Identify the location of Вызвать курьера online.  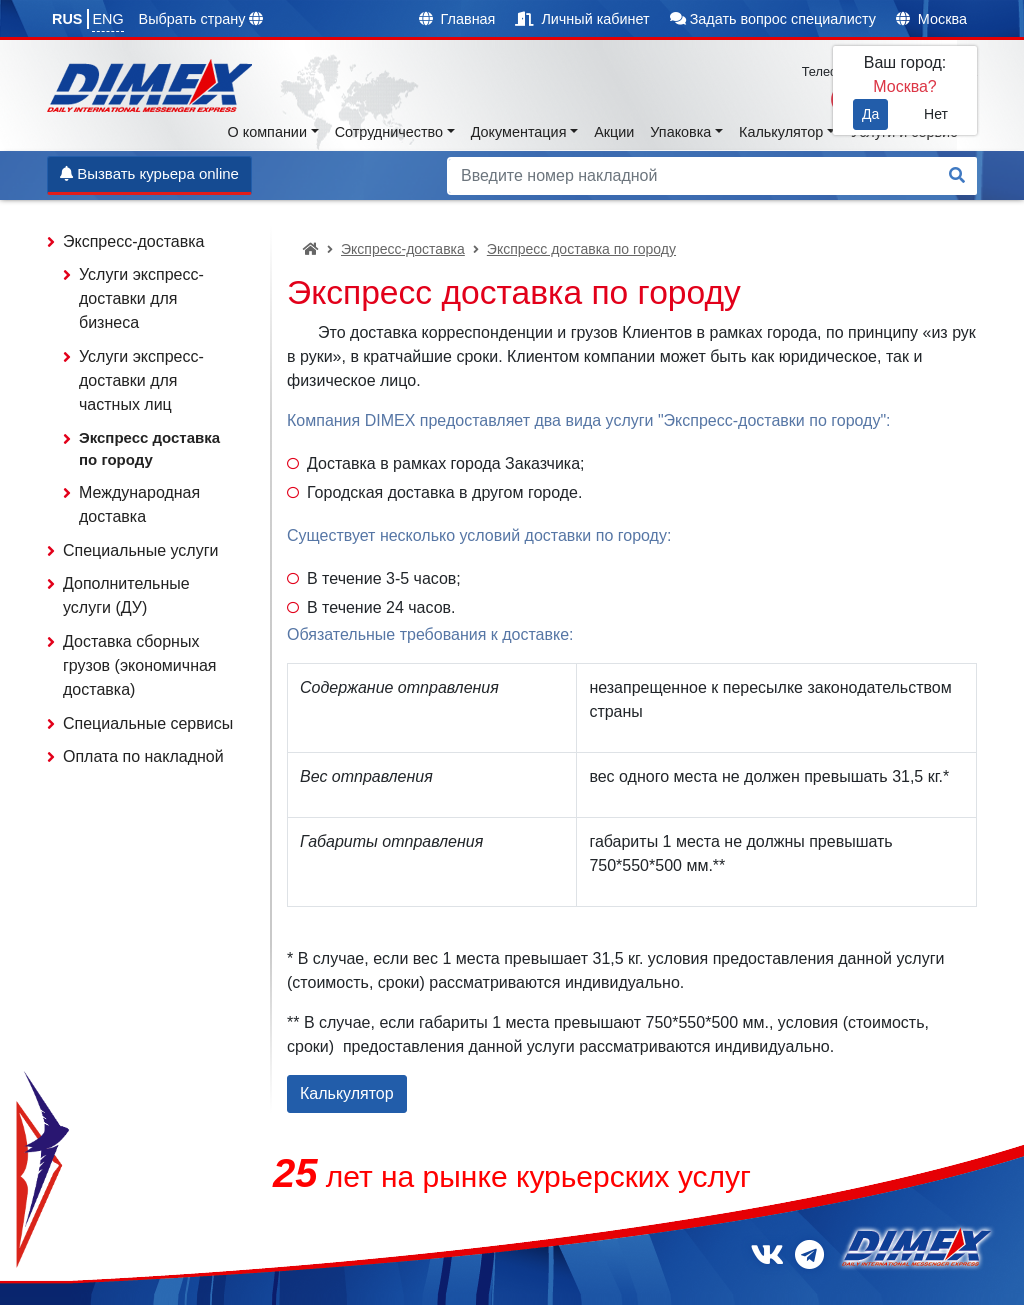
(149, 173).